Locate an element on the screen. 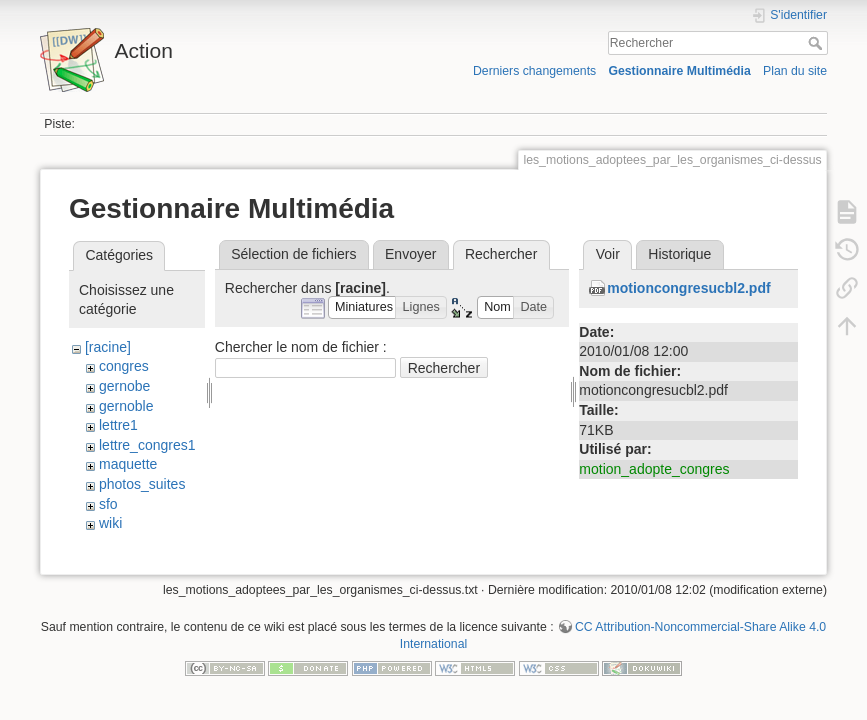 Image resolution: width=867 pixels, height=720 pixels. Envoyer is located at coordinates (410, 254).